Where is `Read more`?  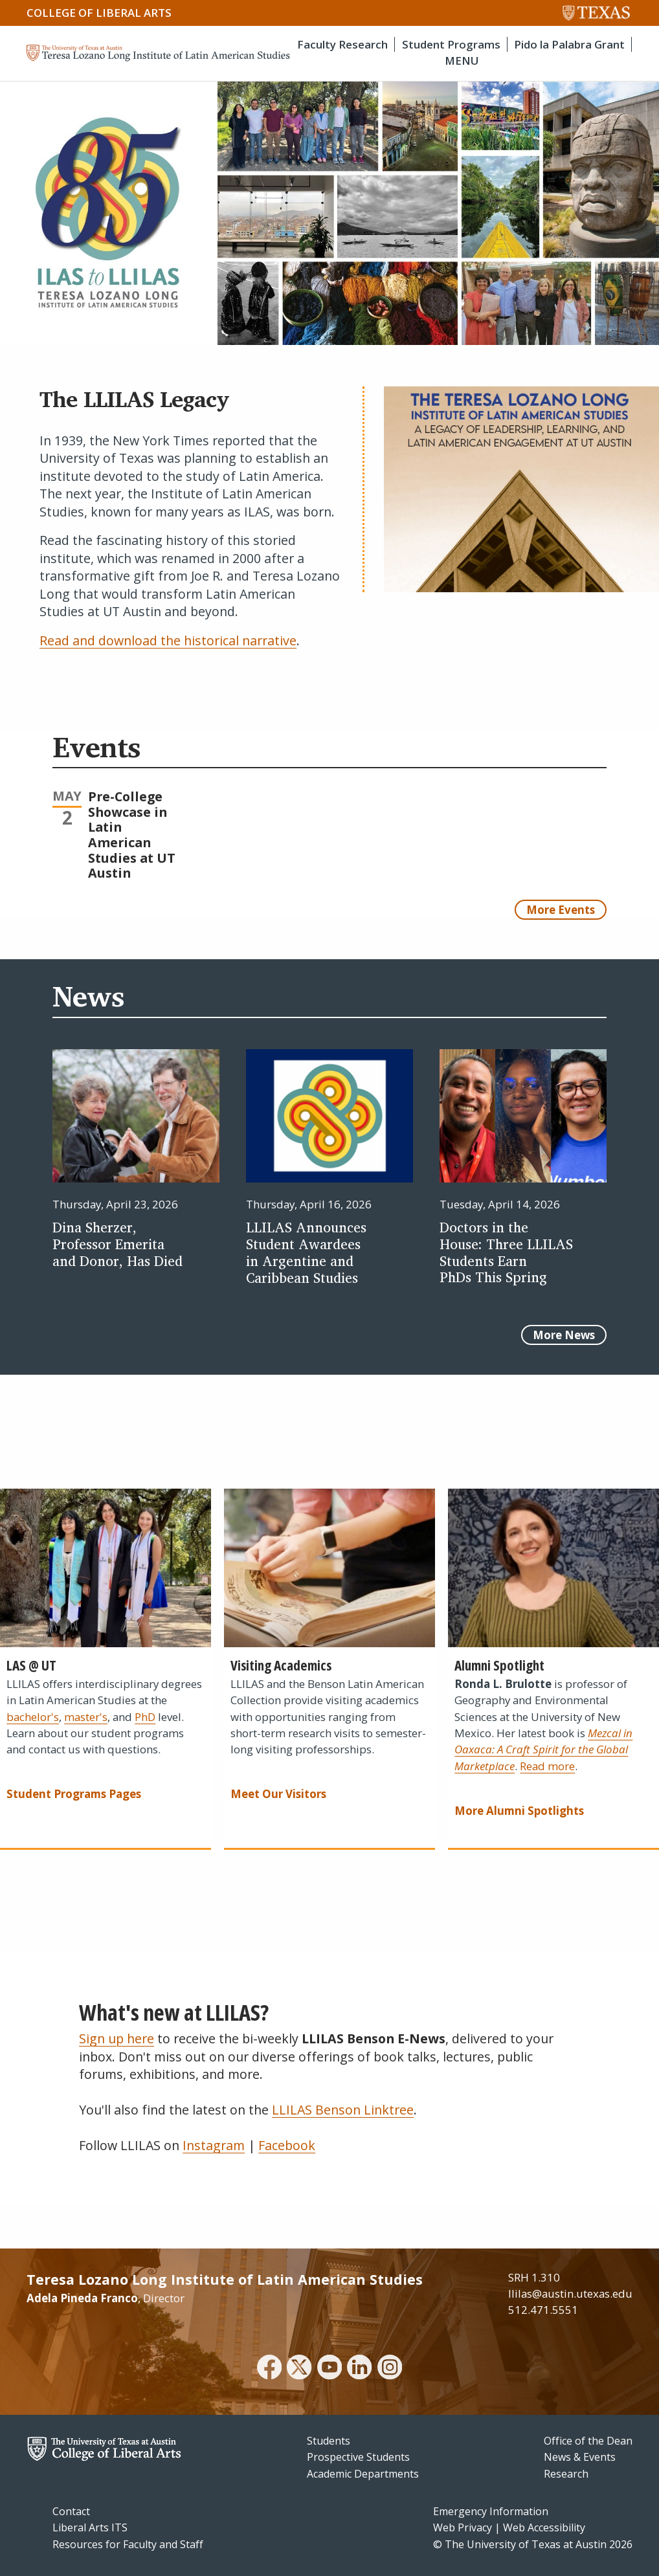 Read more is located at coordinates (547, 1766).